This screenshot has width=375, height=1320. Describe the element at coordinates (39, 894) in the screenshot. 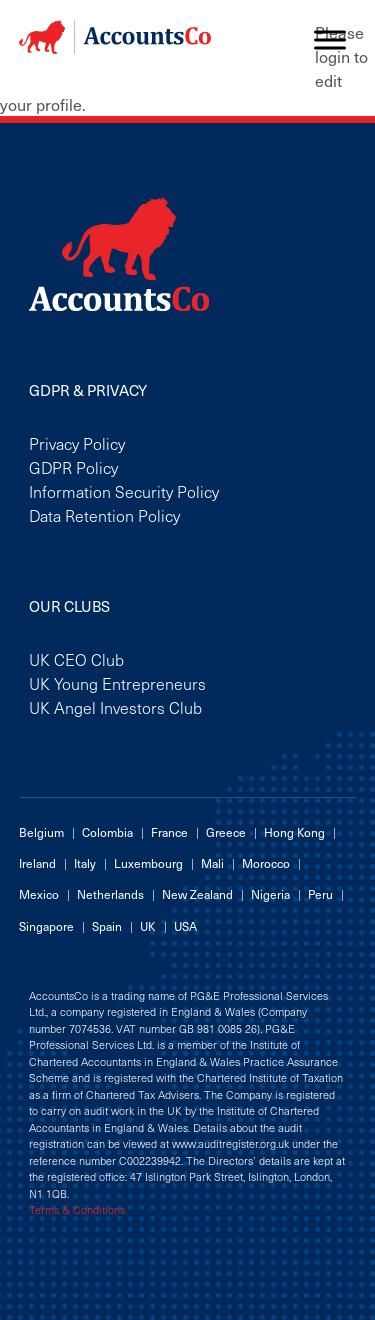

I see `Mexico` at that location.